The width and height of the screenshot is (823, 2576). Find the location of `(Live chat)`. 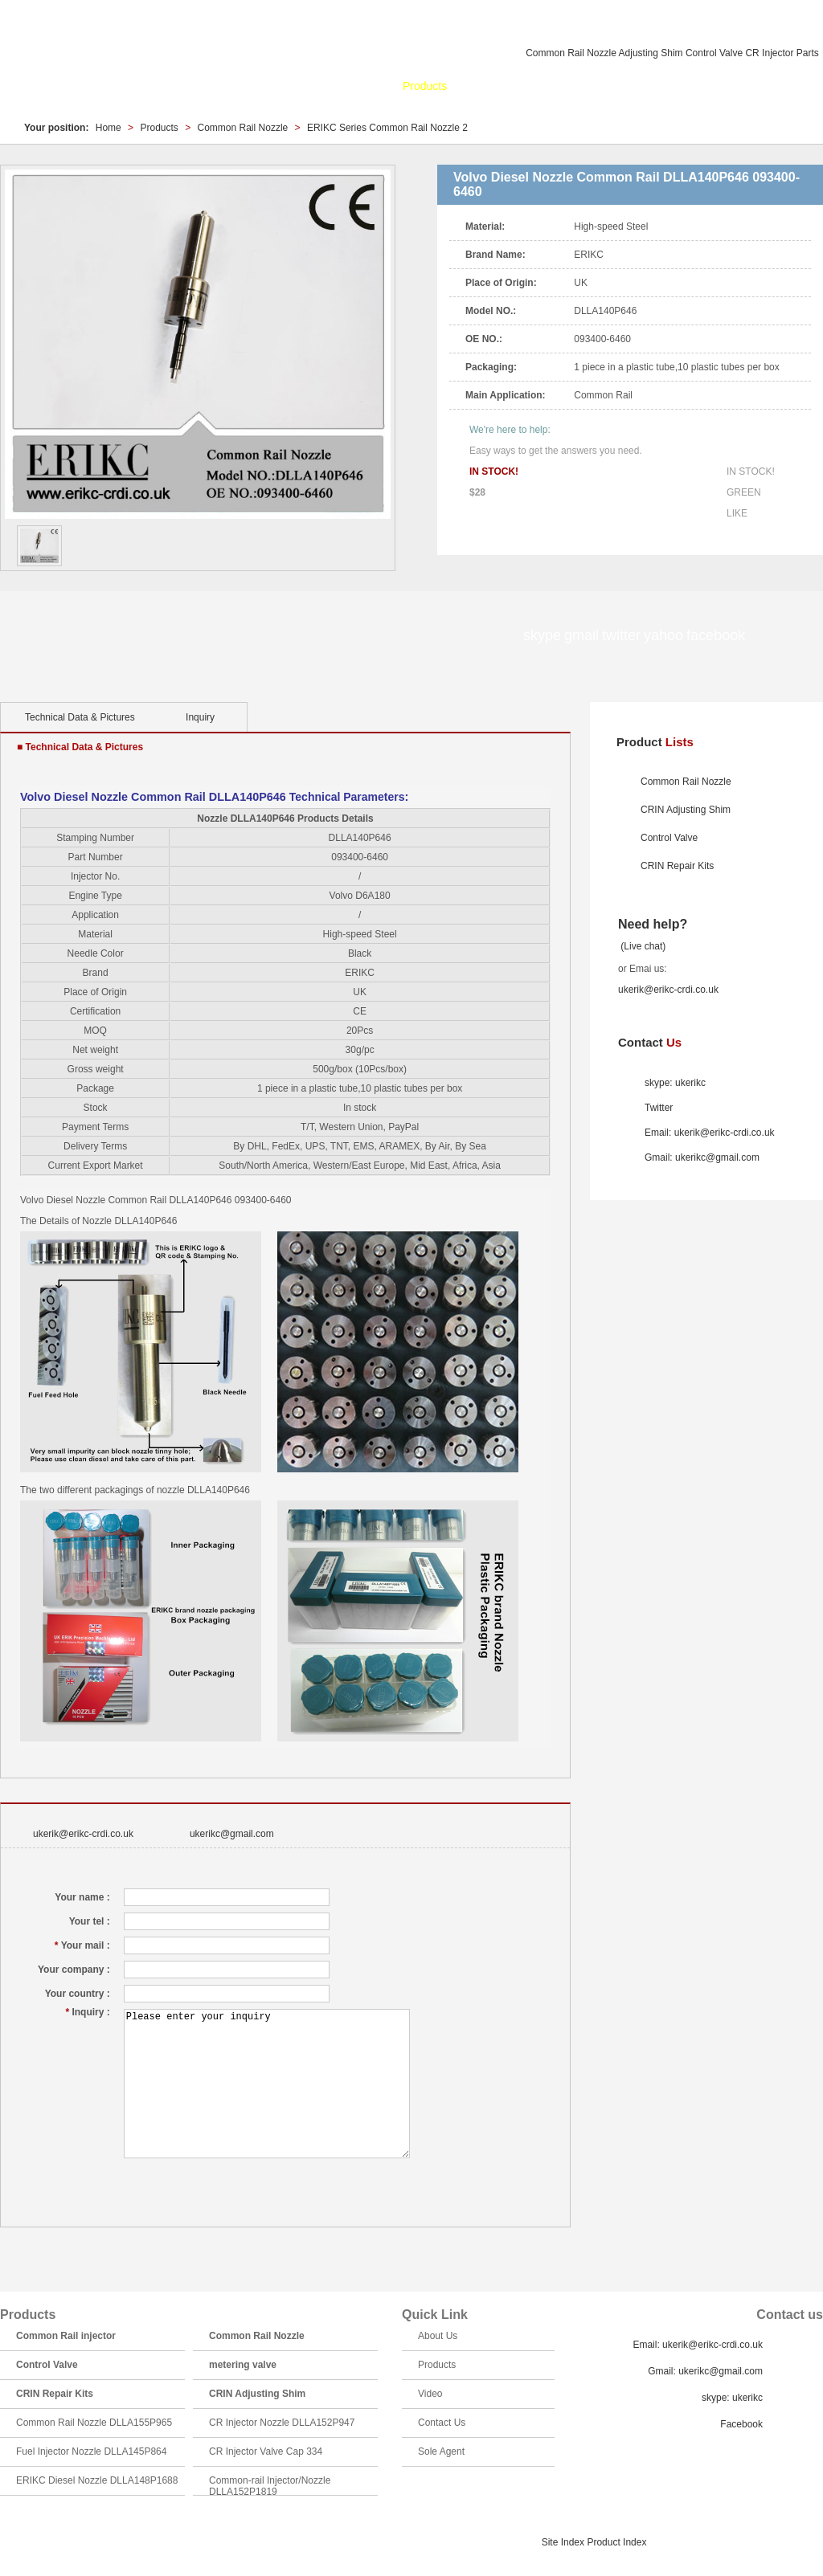

(Live chat) is located at coordinates (641, 946).